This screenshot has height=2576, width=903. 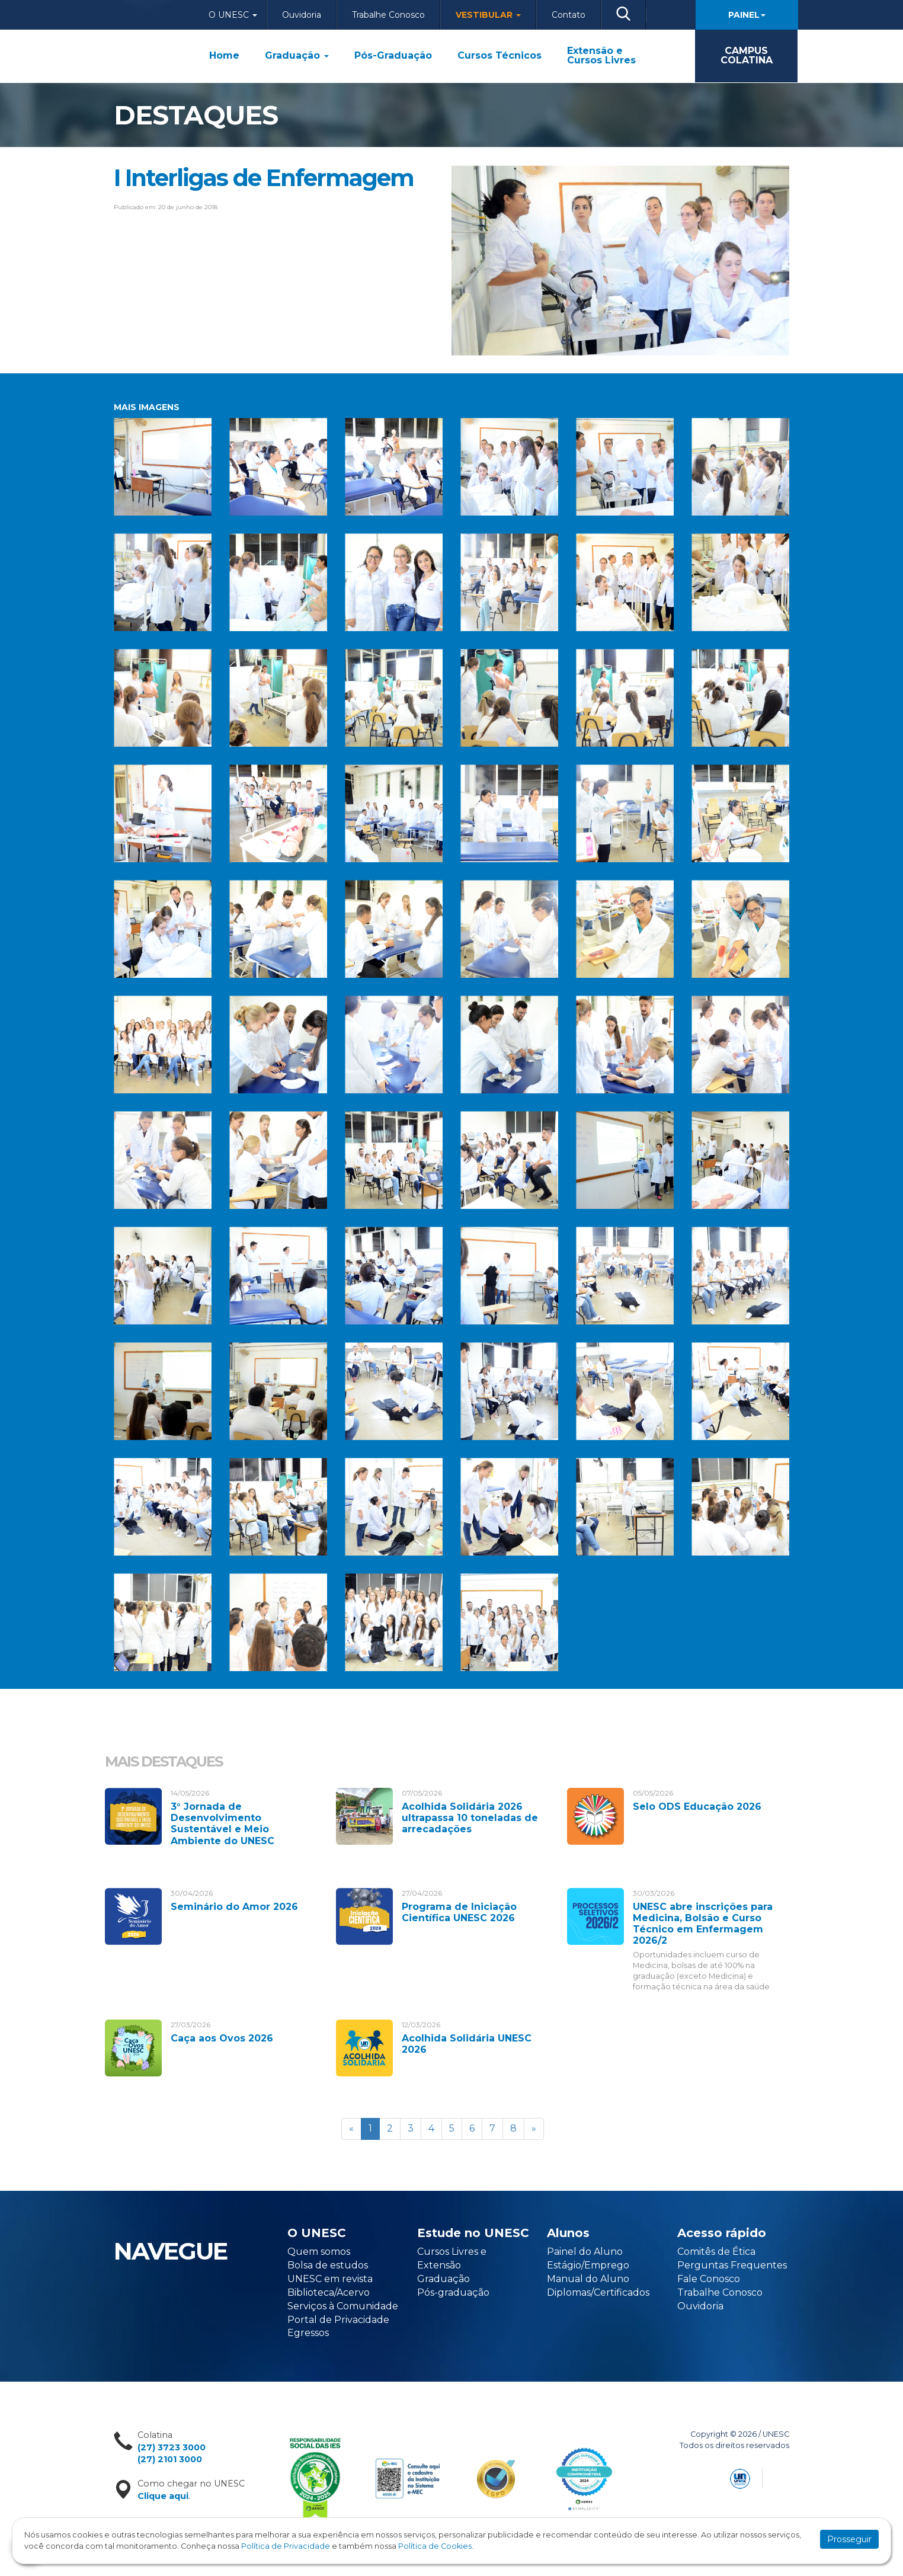 I want to click on Programa de Iniciação Científica UNESC 2026, so click(x=459, y=1912).